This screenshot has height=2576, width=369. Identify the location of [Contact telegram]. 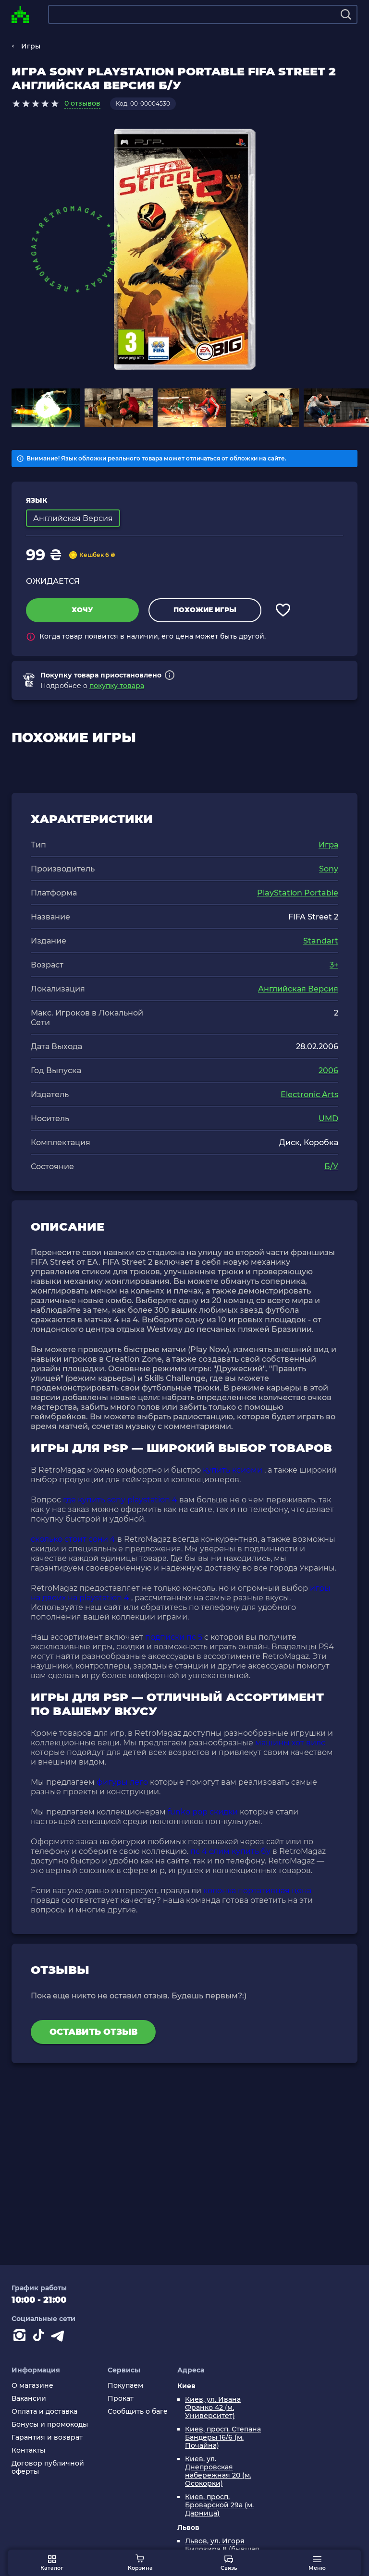
(59, 2337).